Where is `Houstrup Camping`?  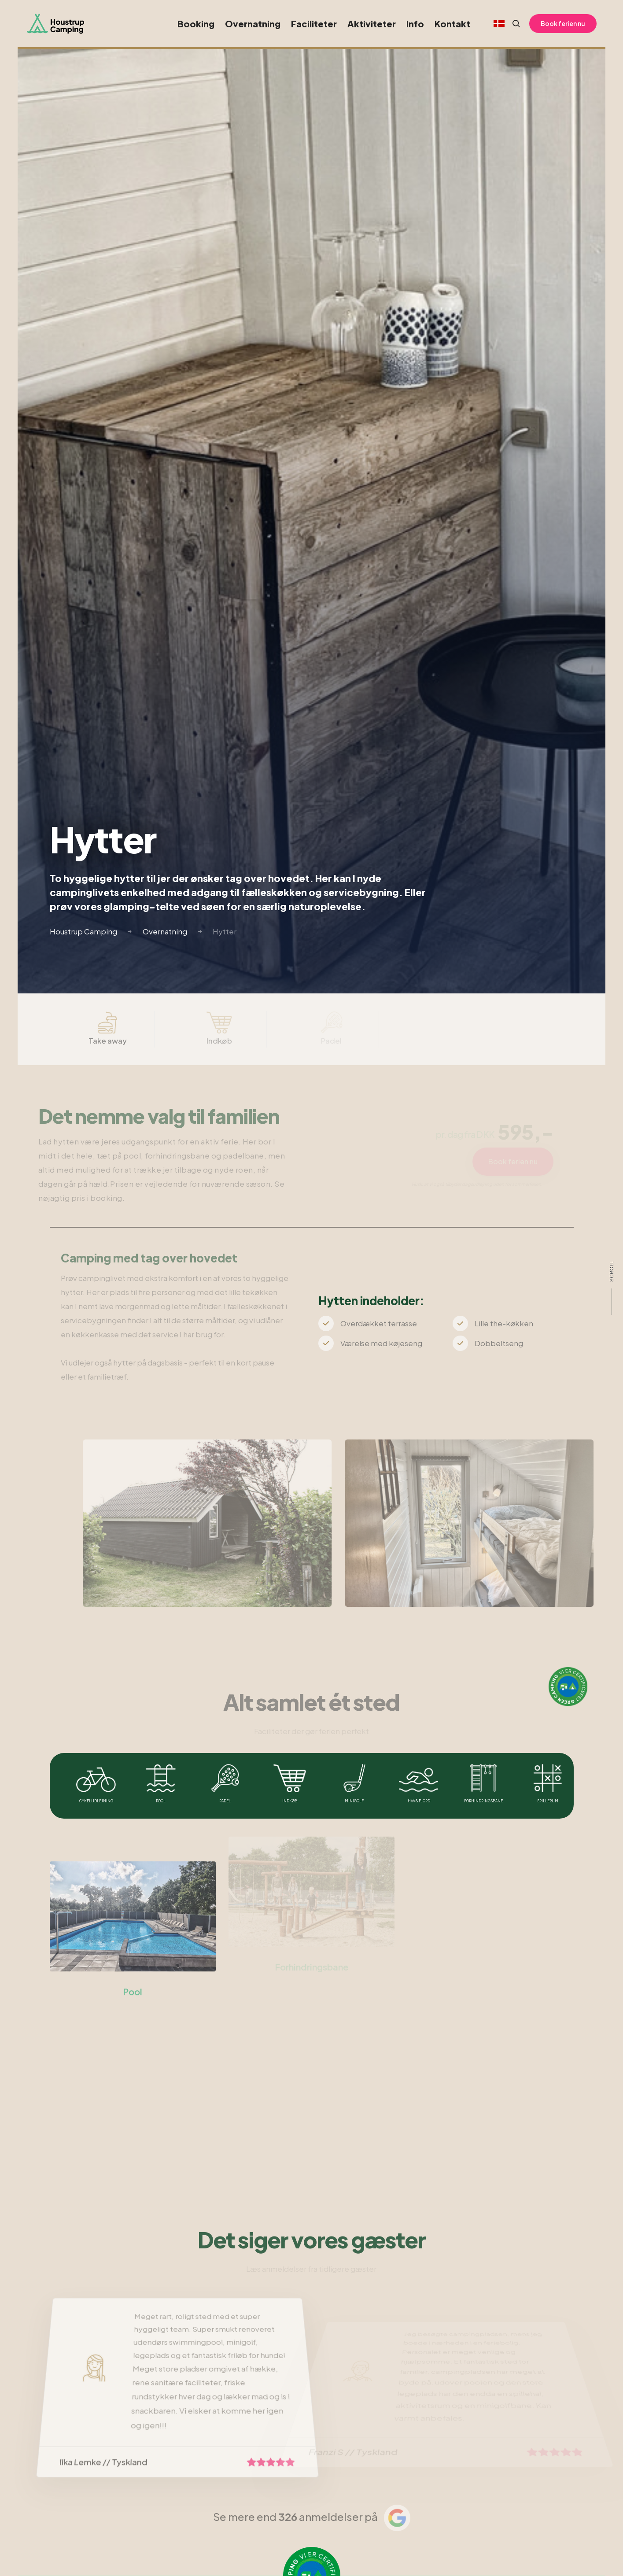 Houstrup Camping is located at coordinates (83, 931).